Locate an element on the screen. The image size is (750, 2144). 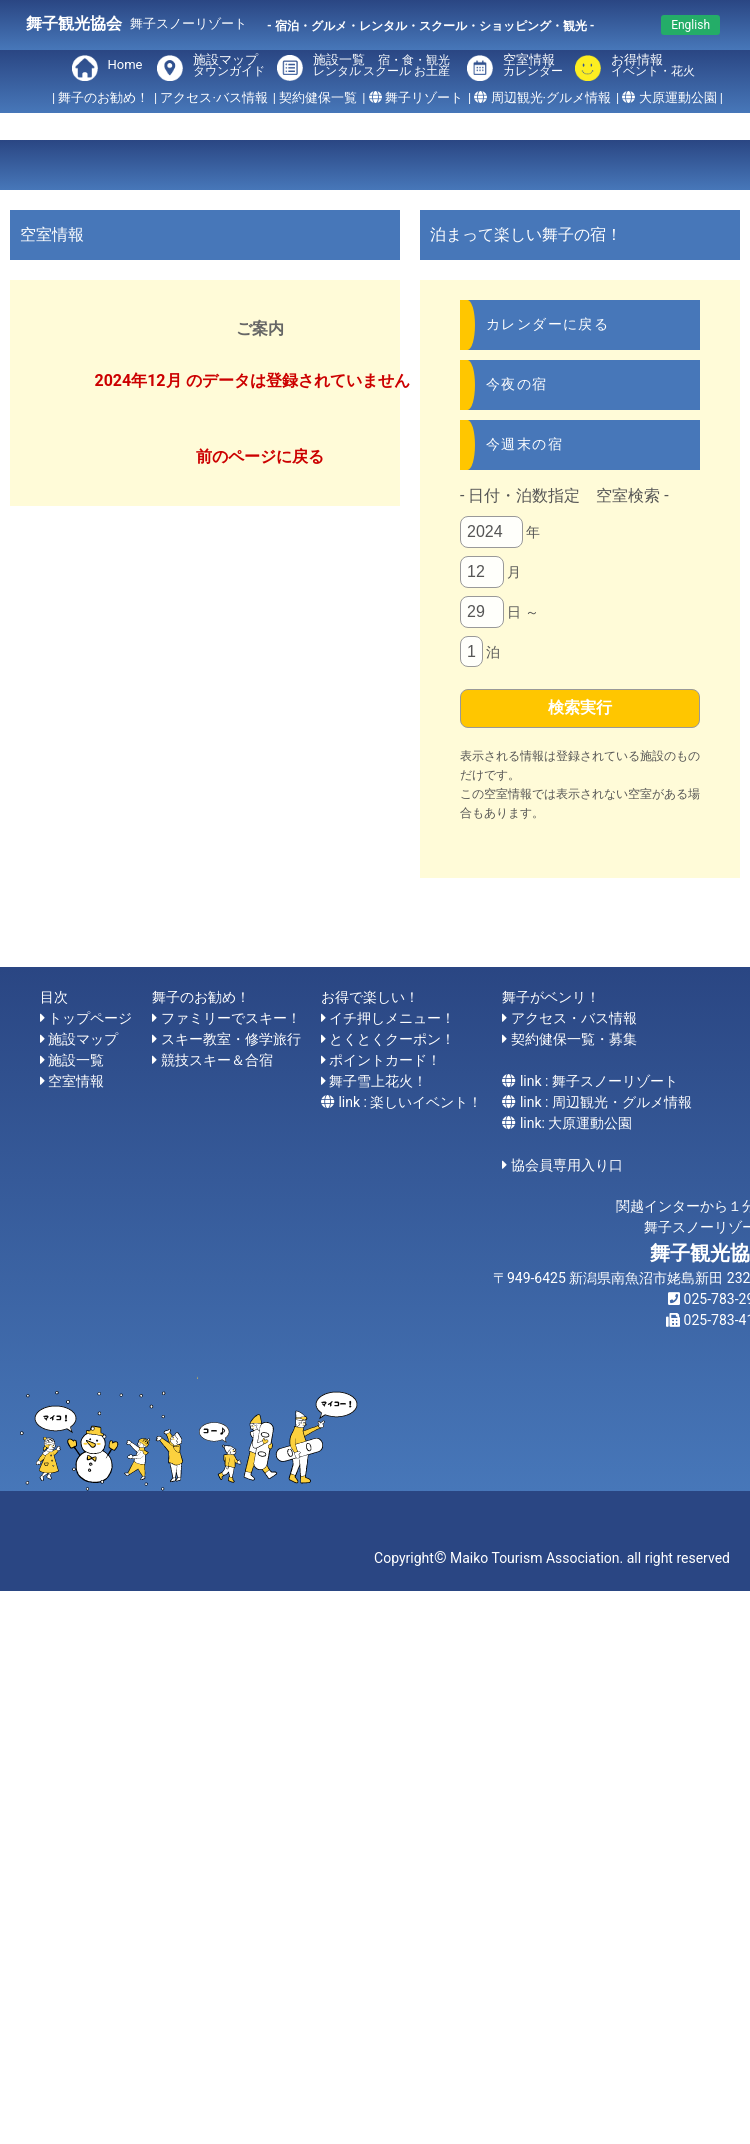
| 周辺観光·グルメ情報 is located at coordinates (539, 97).